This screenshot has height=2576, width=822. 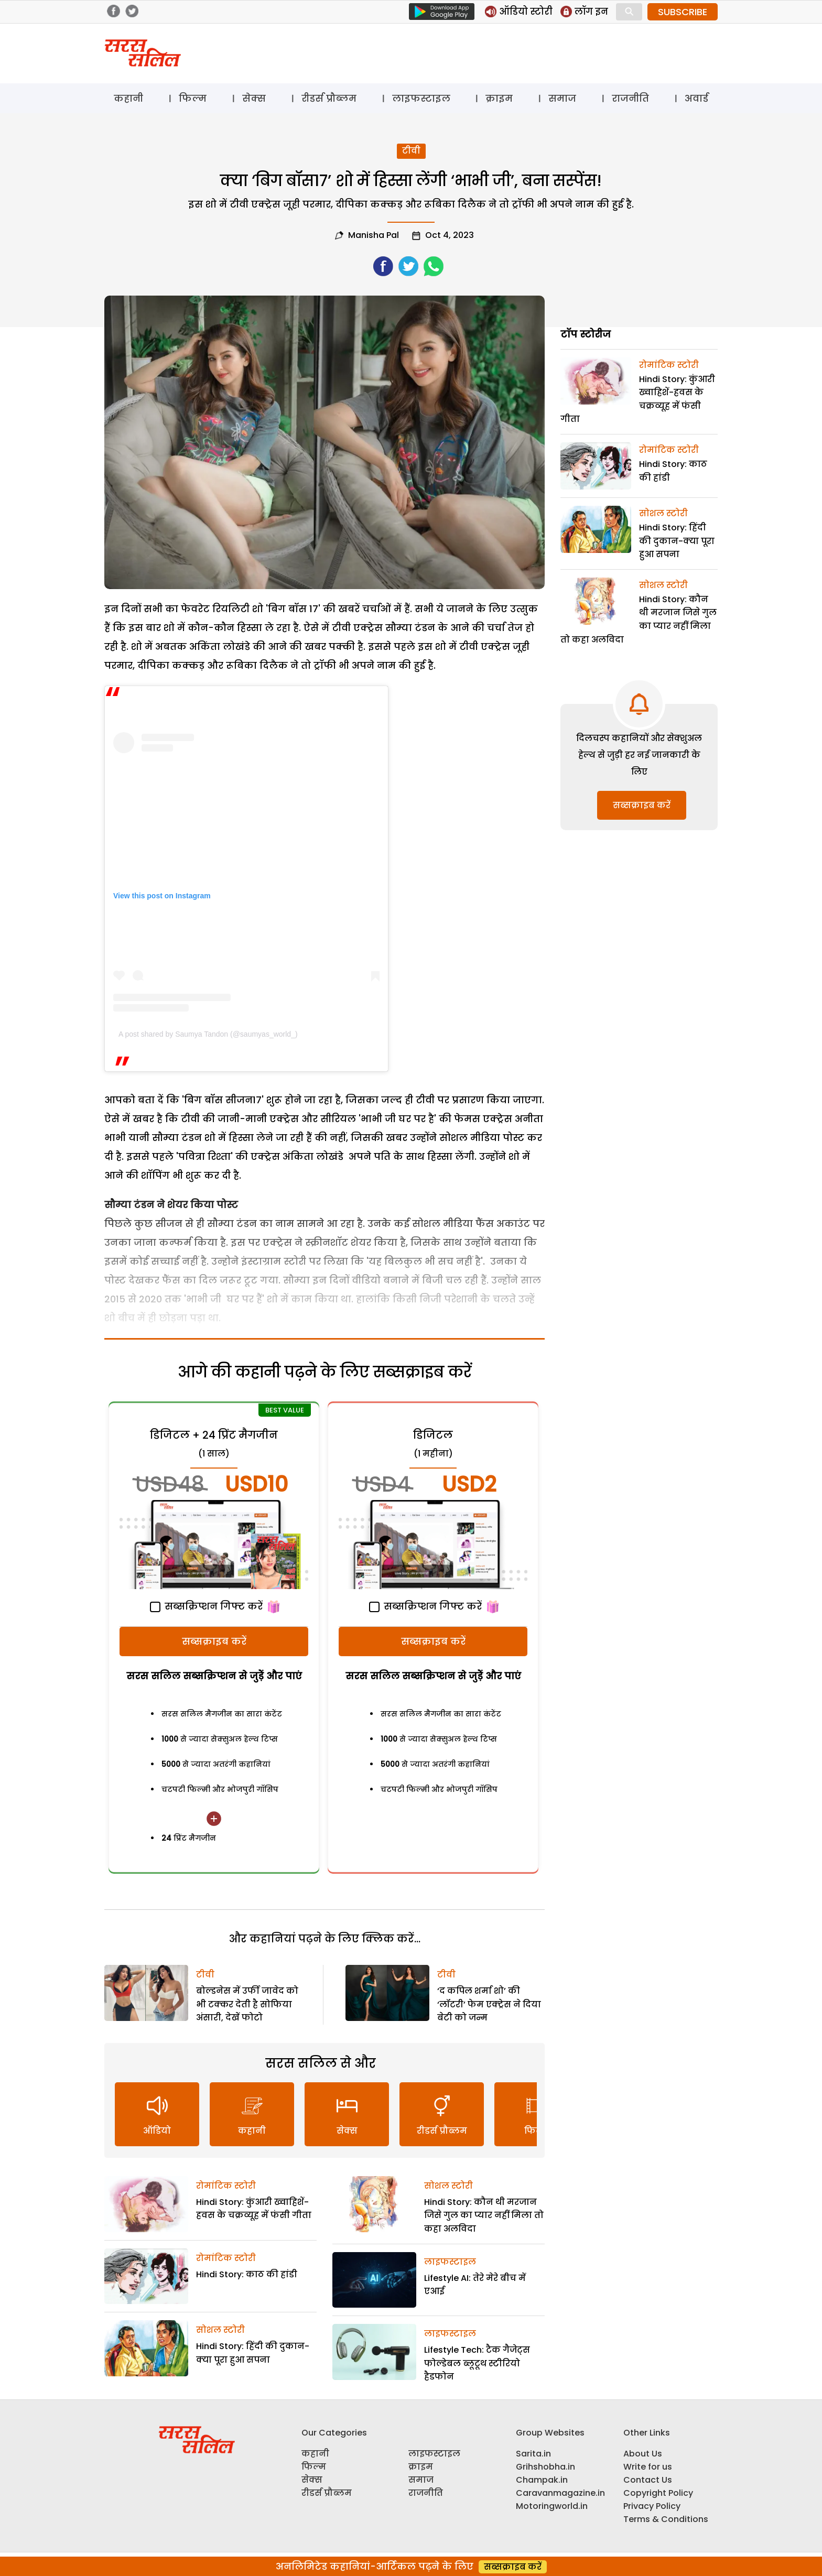 What do you see at coordinates (214, 1641) in the screenshot?
I see `सब्सक्राइब करें` at bounding box center [214, 1641].